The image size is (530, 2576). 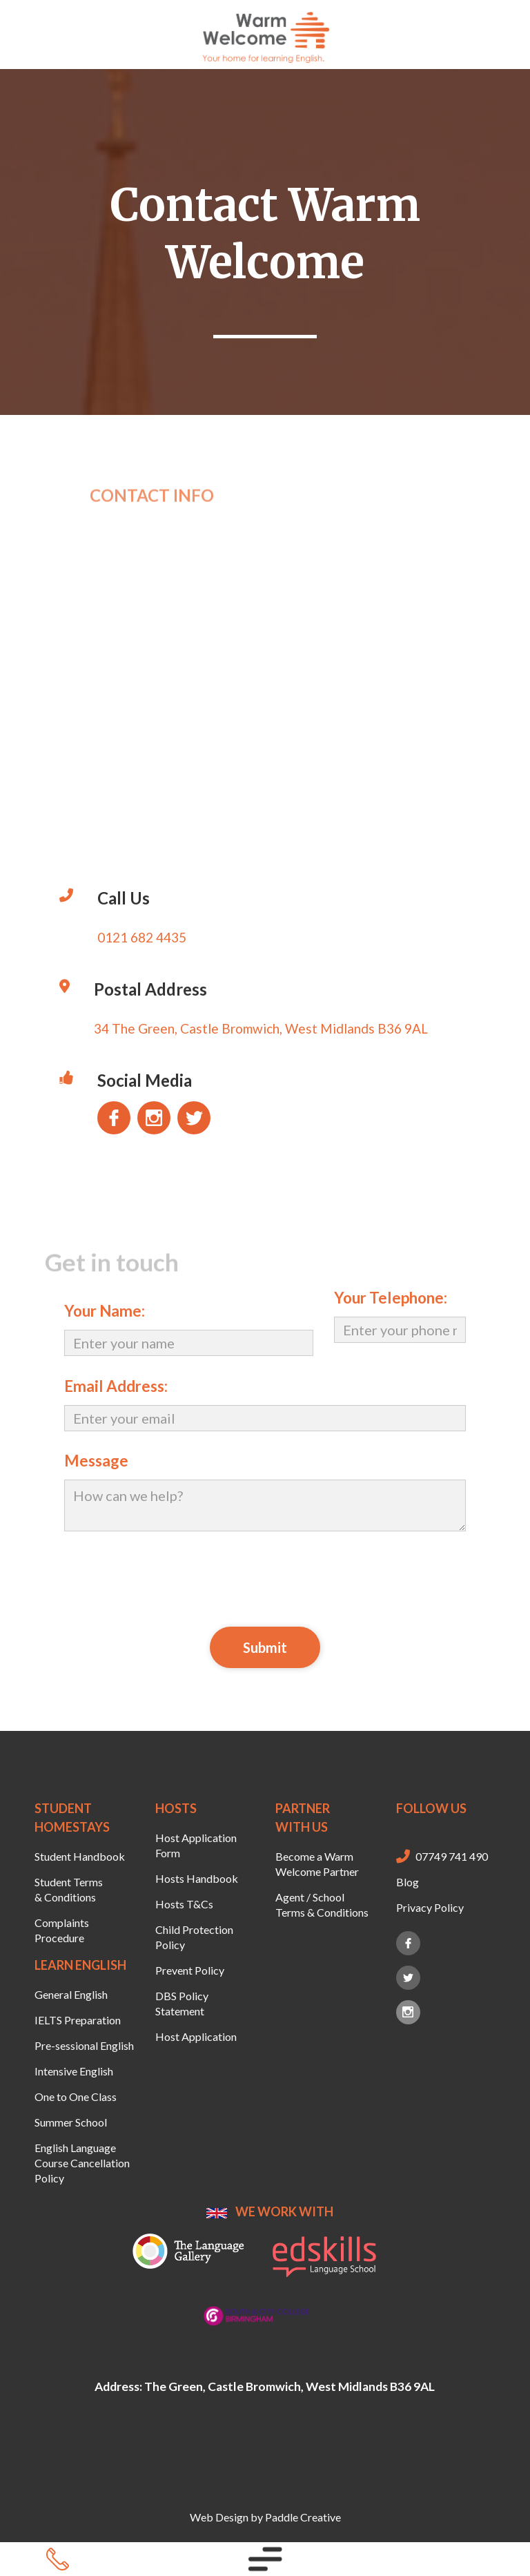 What do you see at coordinates (317, 1864) in the screenshot?
I see `Become a Warm Welcome Partner` at bounding box center [317, 1864].